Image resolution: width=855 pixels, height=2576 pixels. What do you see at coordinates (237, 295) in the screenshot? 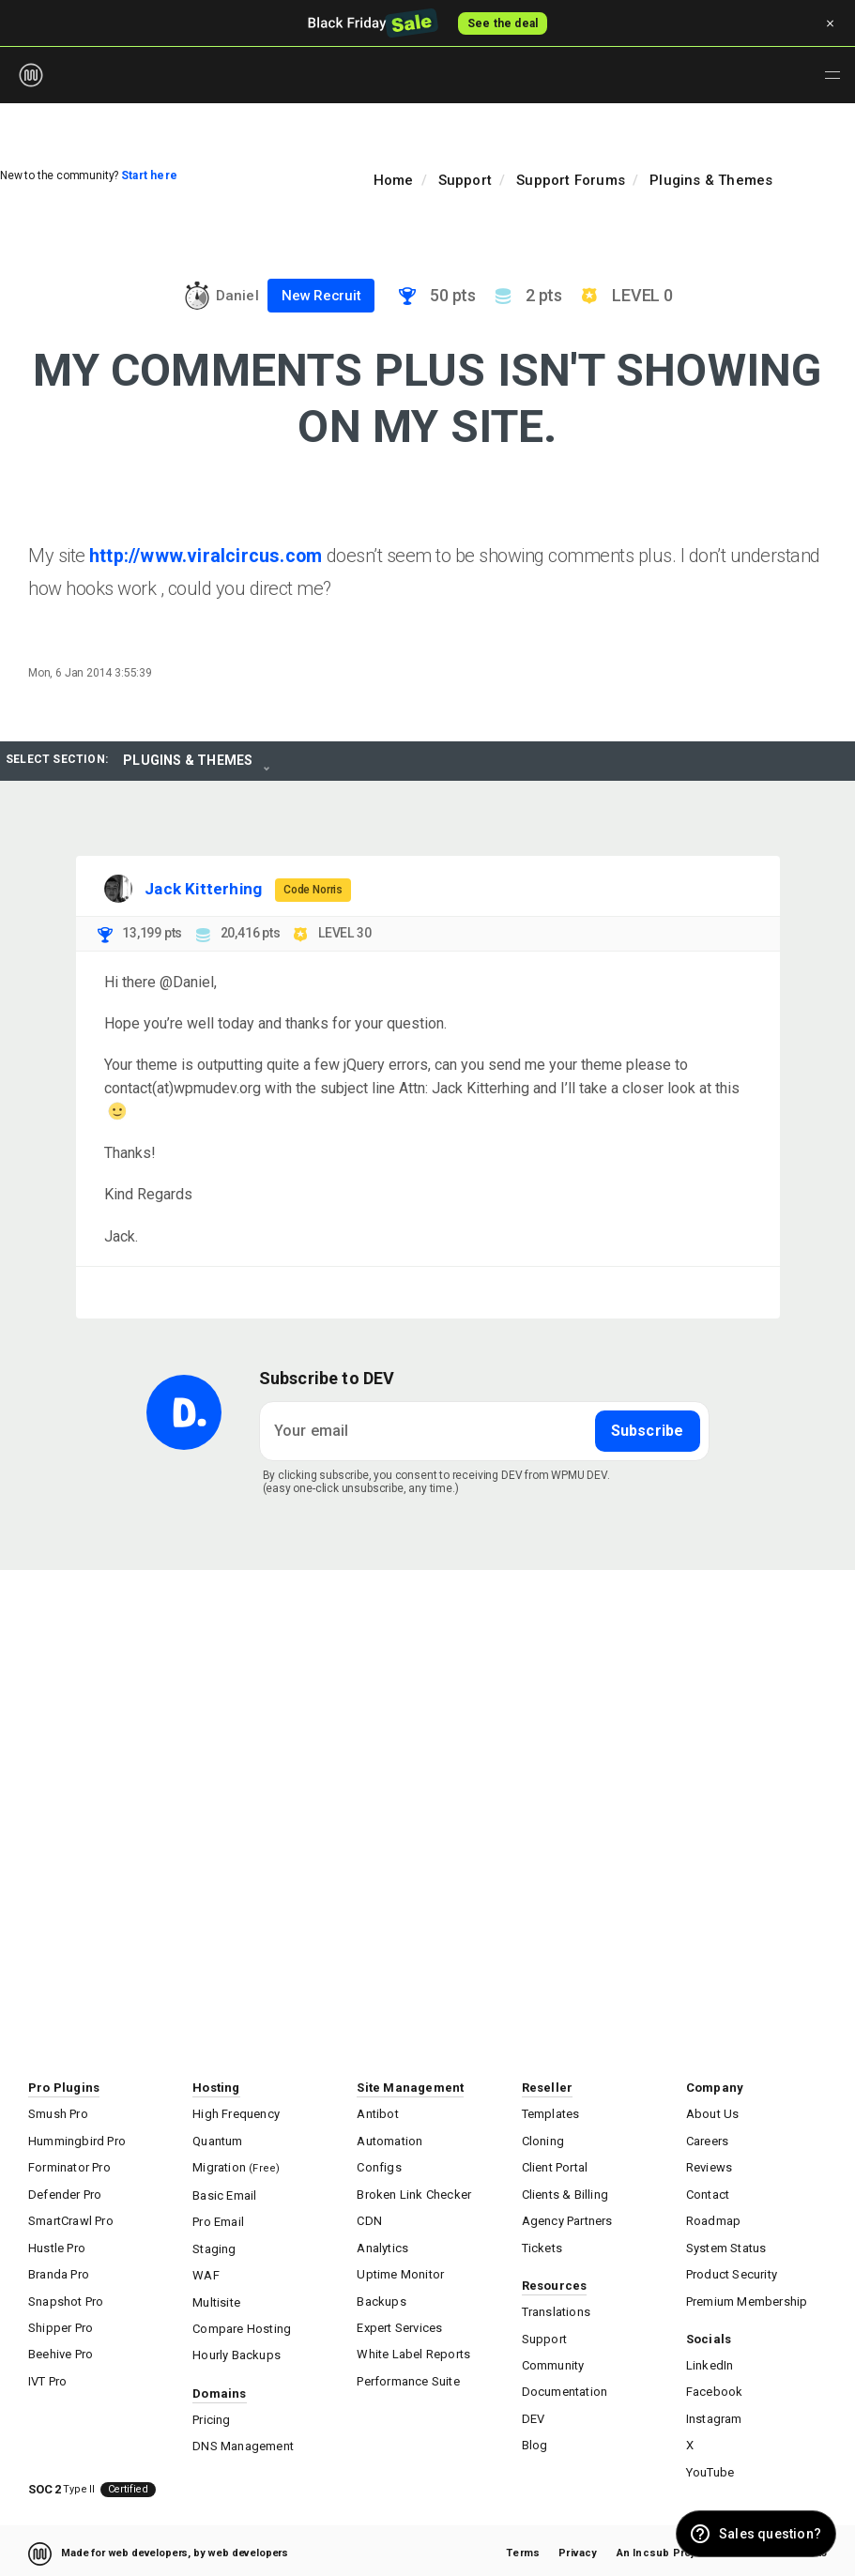
I see `Daniel` at bounding box center [237, 295].